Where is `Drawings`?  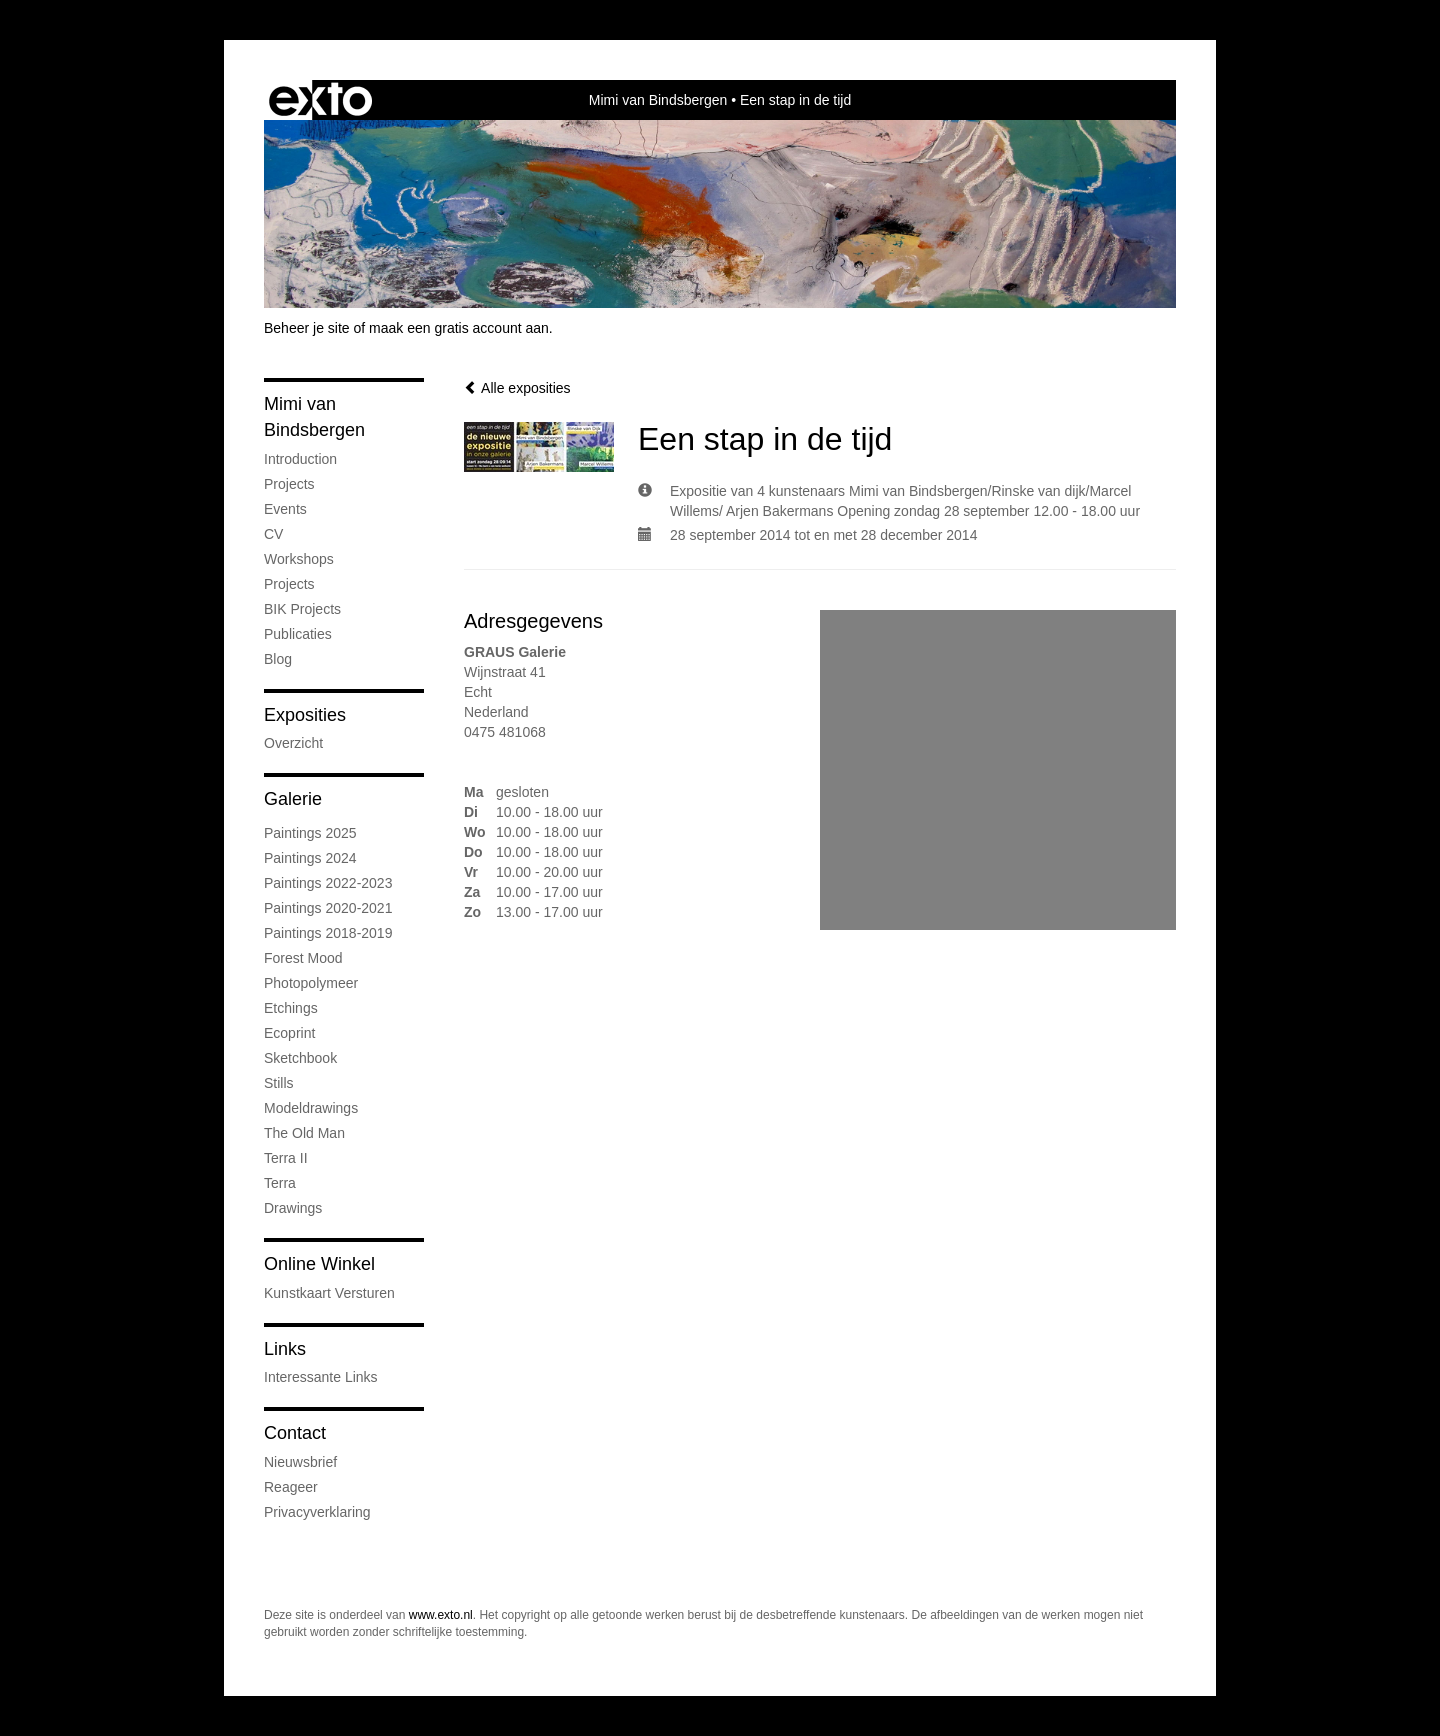 Drawings is located at coordinates (293, 1208).